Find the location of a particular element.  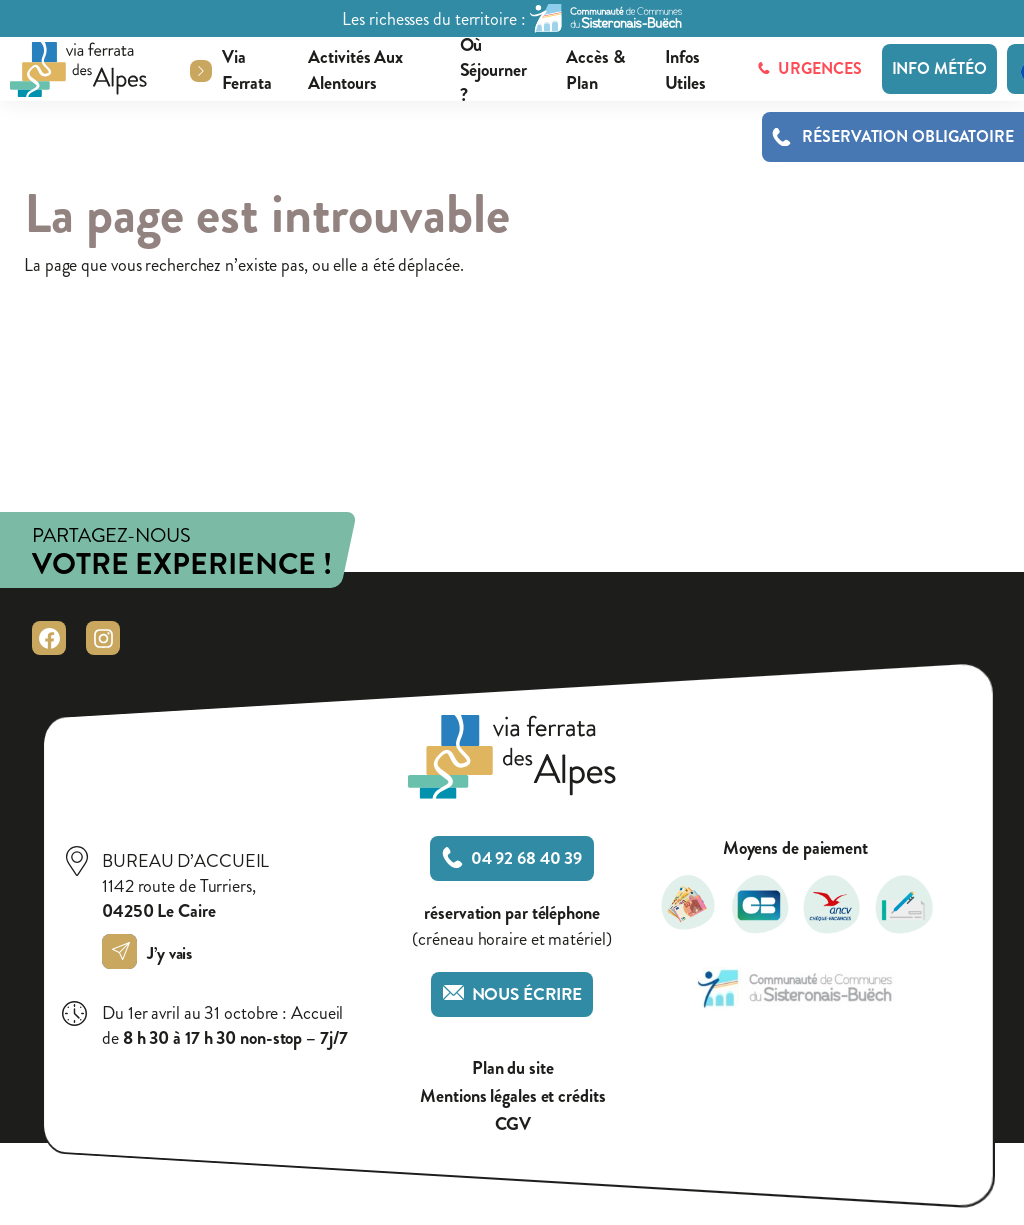

Mentions légales et crédits is located at coordinates (512, 1096).